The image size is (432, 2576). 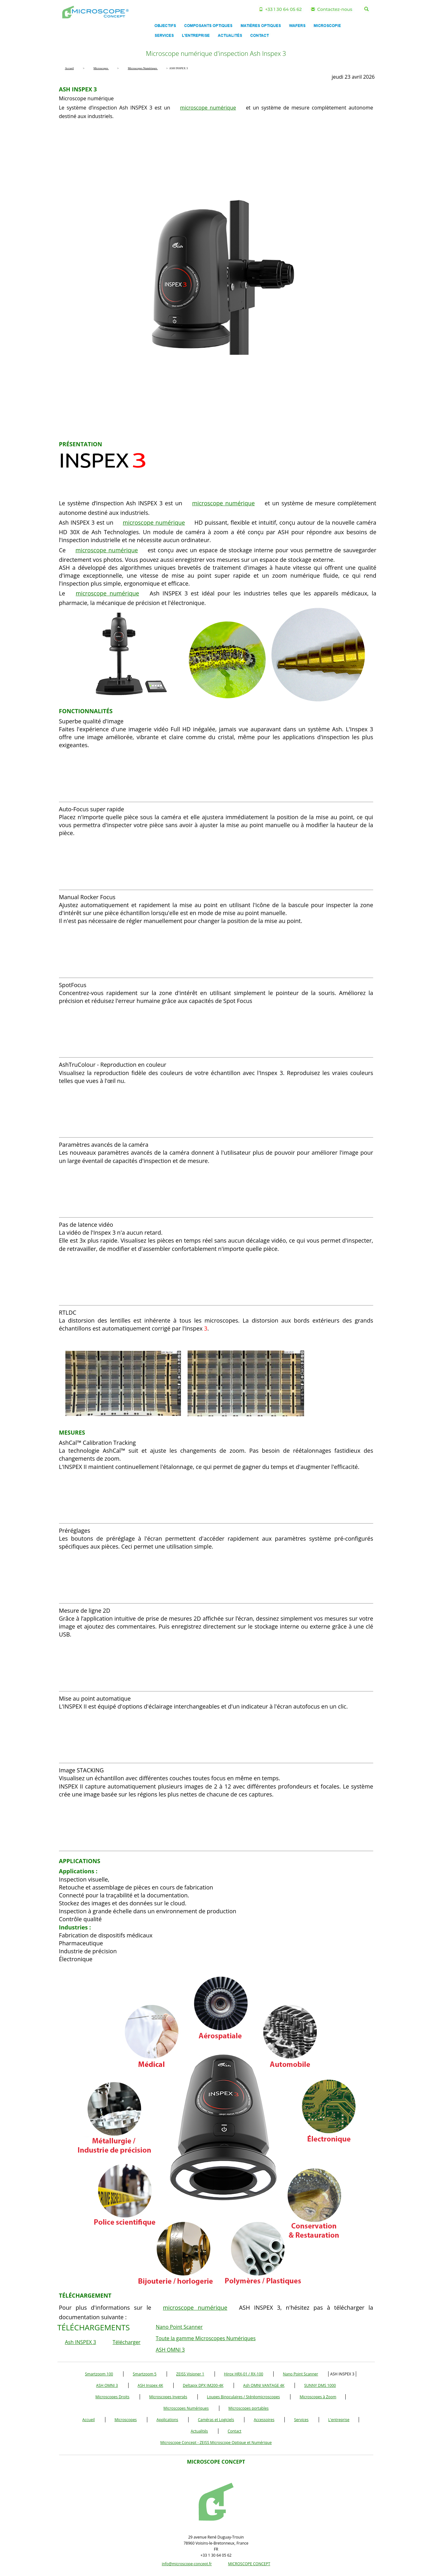 What do you see at coordinates (179, 2326) in the screenshot?
I see `Nano Point Scanner` at bounding box center [179, 2326].